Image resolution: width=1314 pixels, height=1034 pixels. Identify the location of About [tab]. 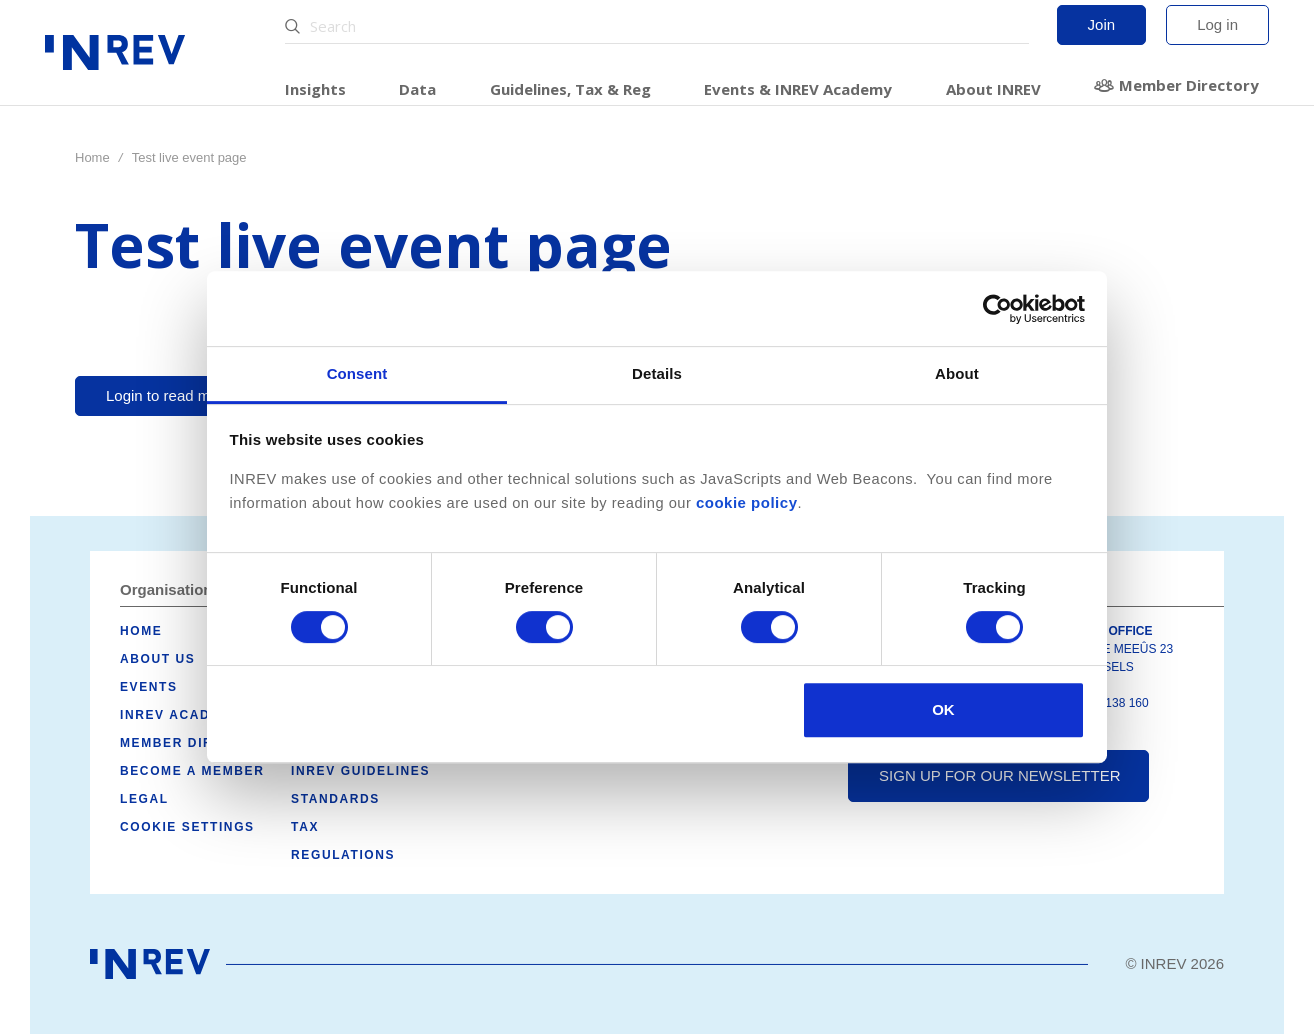
(957, 373).